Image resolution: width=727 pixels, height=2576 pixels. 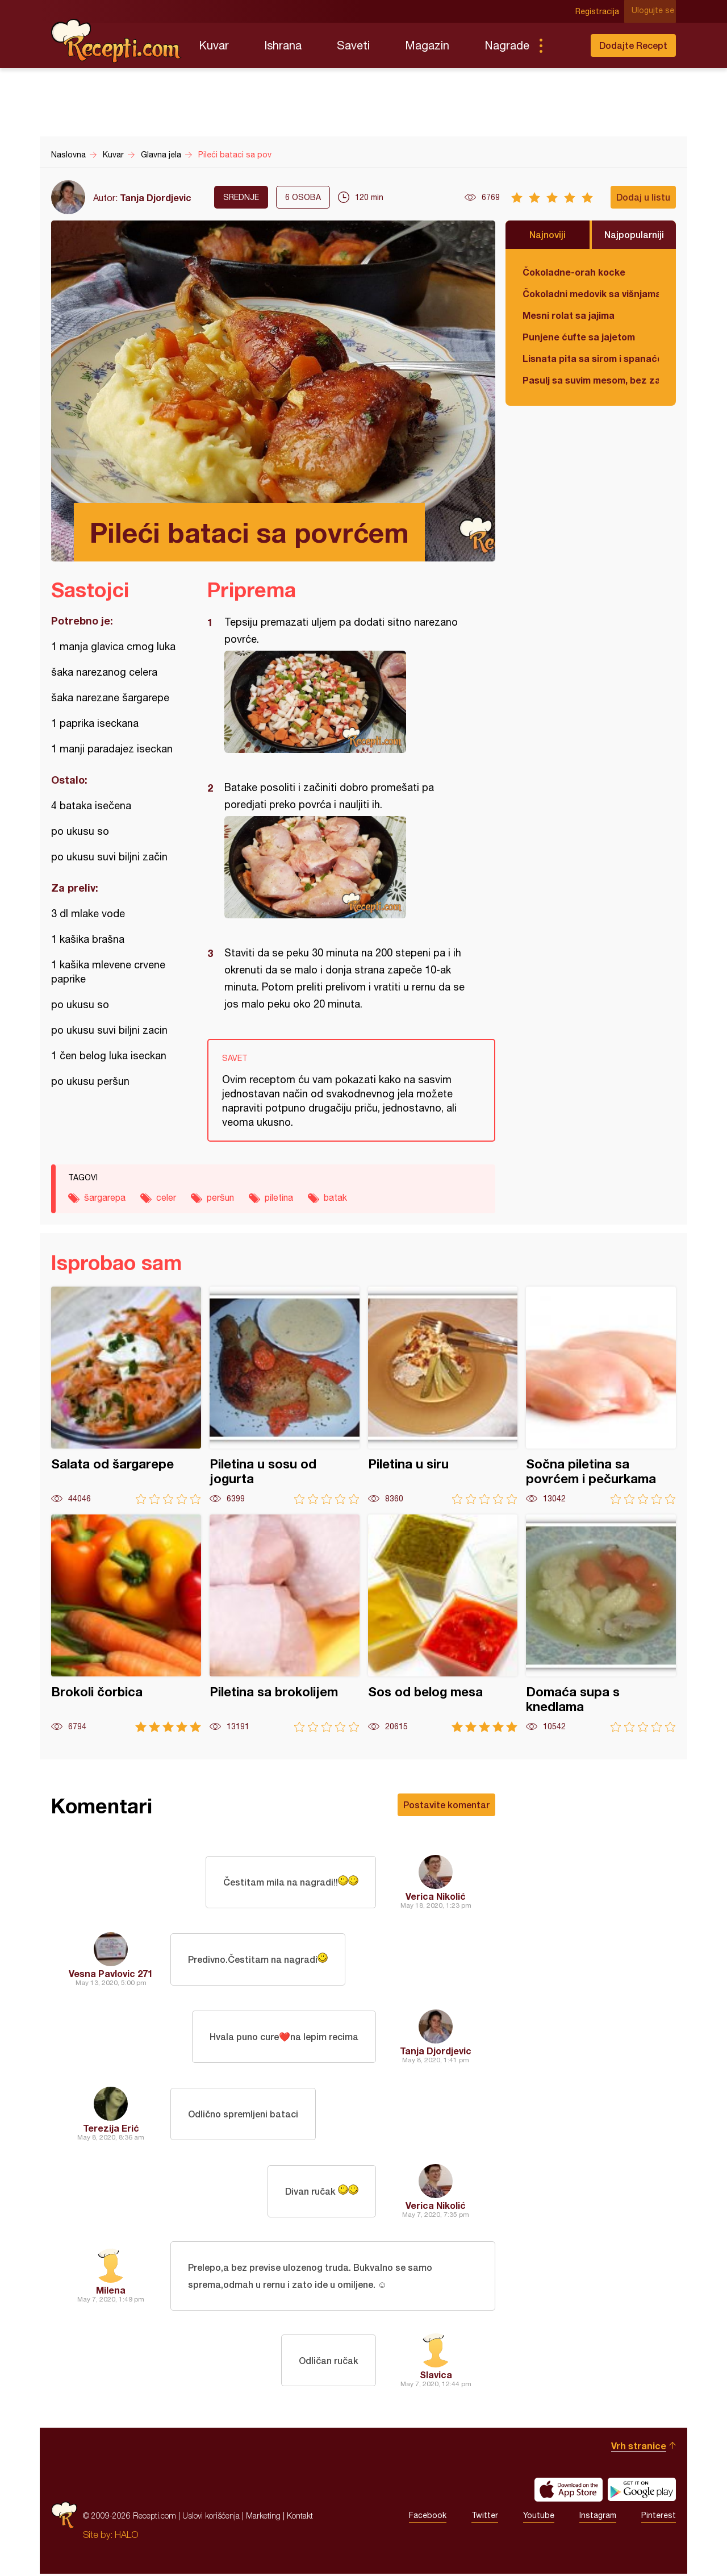 I want to click on Slavica, so click(x=436, y=2376).